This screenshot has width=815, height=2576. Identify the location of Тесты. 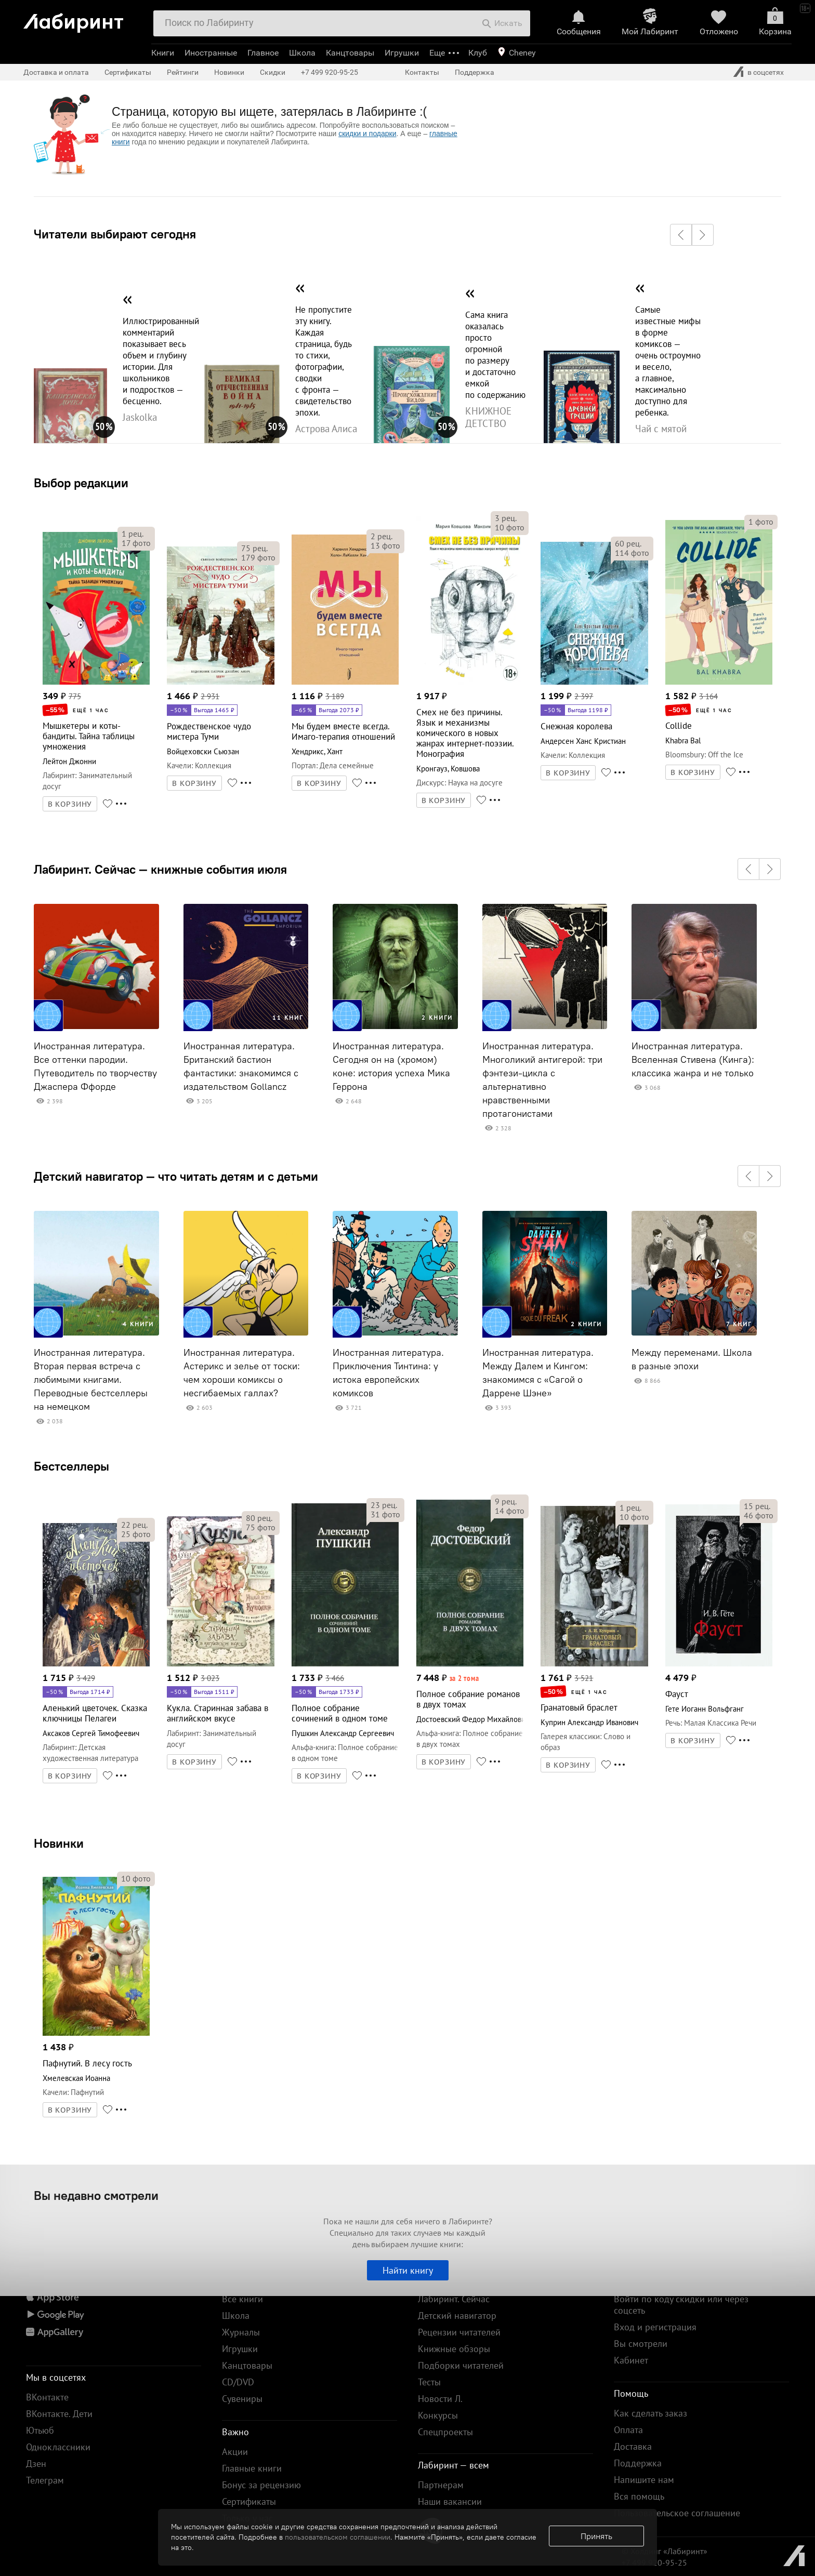
(429, 2382).